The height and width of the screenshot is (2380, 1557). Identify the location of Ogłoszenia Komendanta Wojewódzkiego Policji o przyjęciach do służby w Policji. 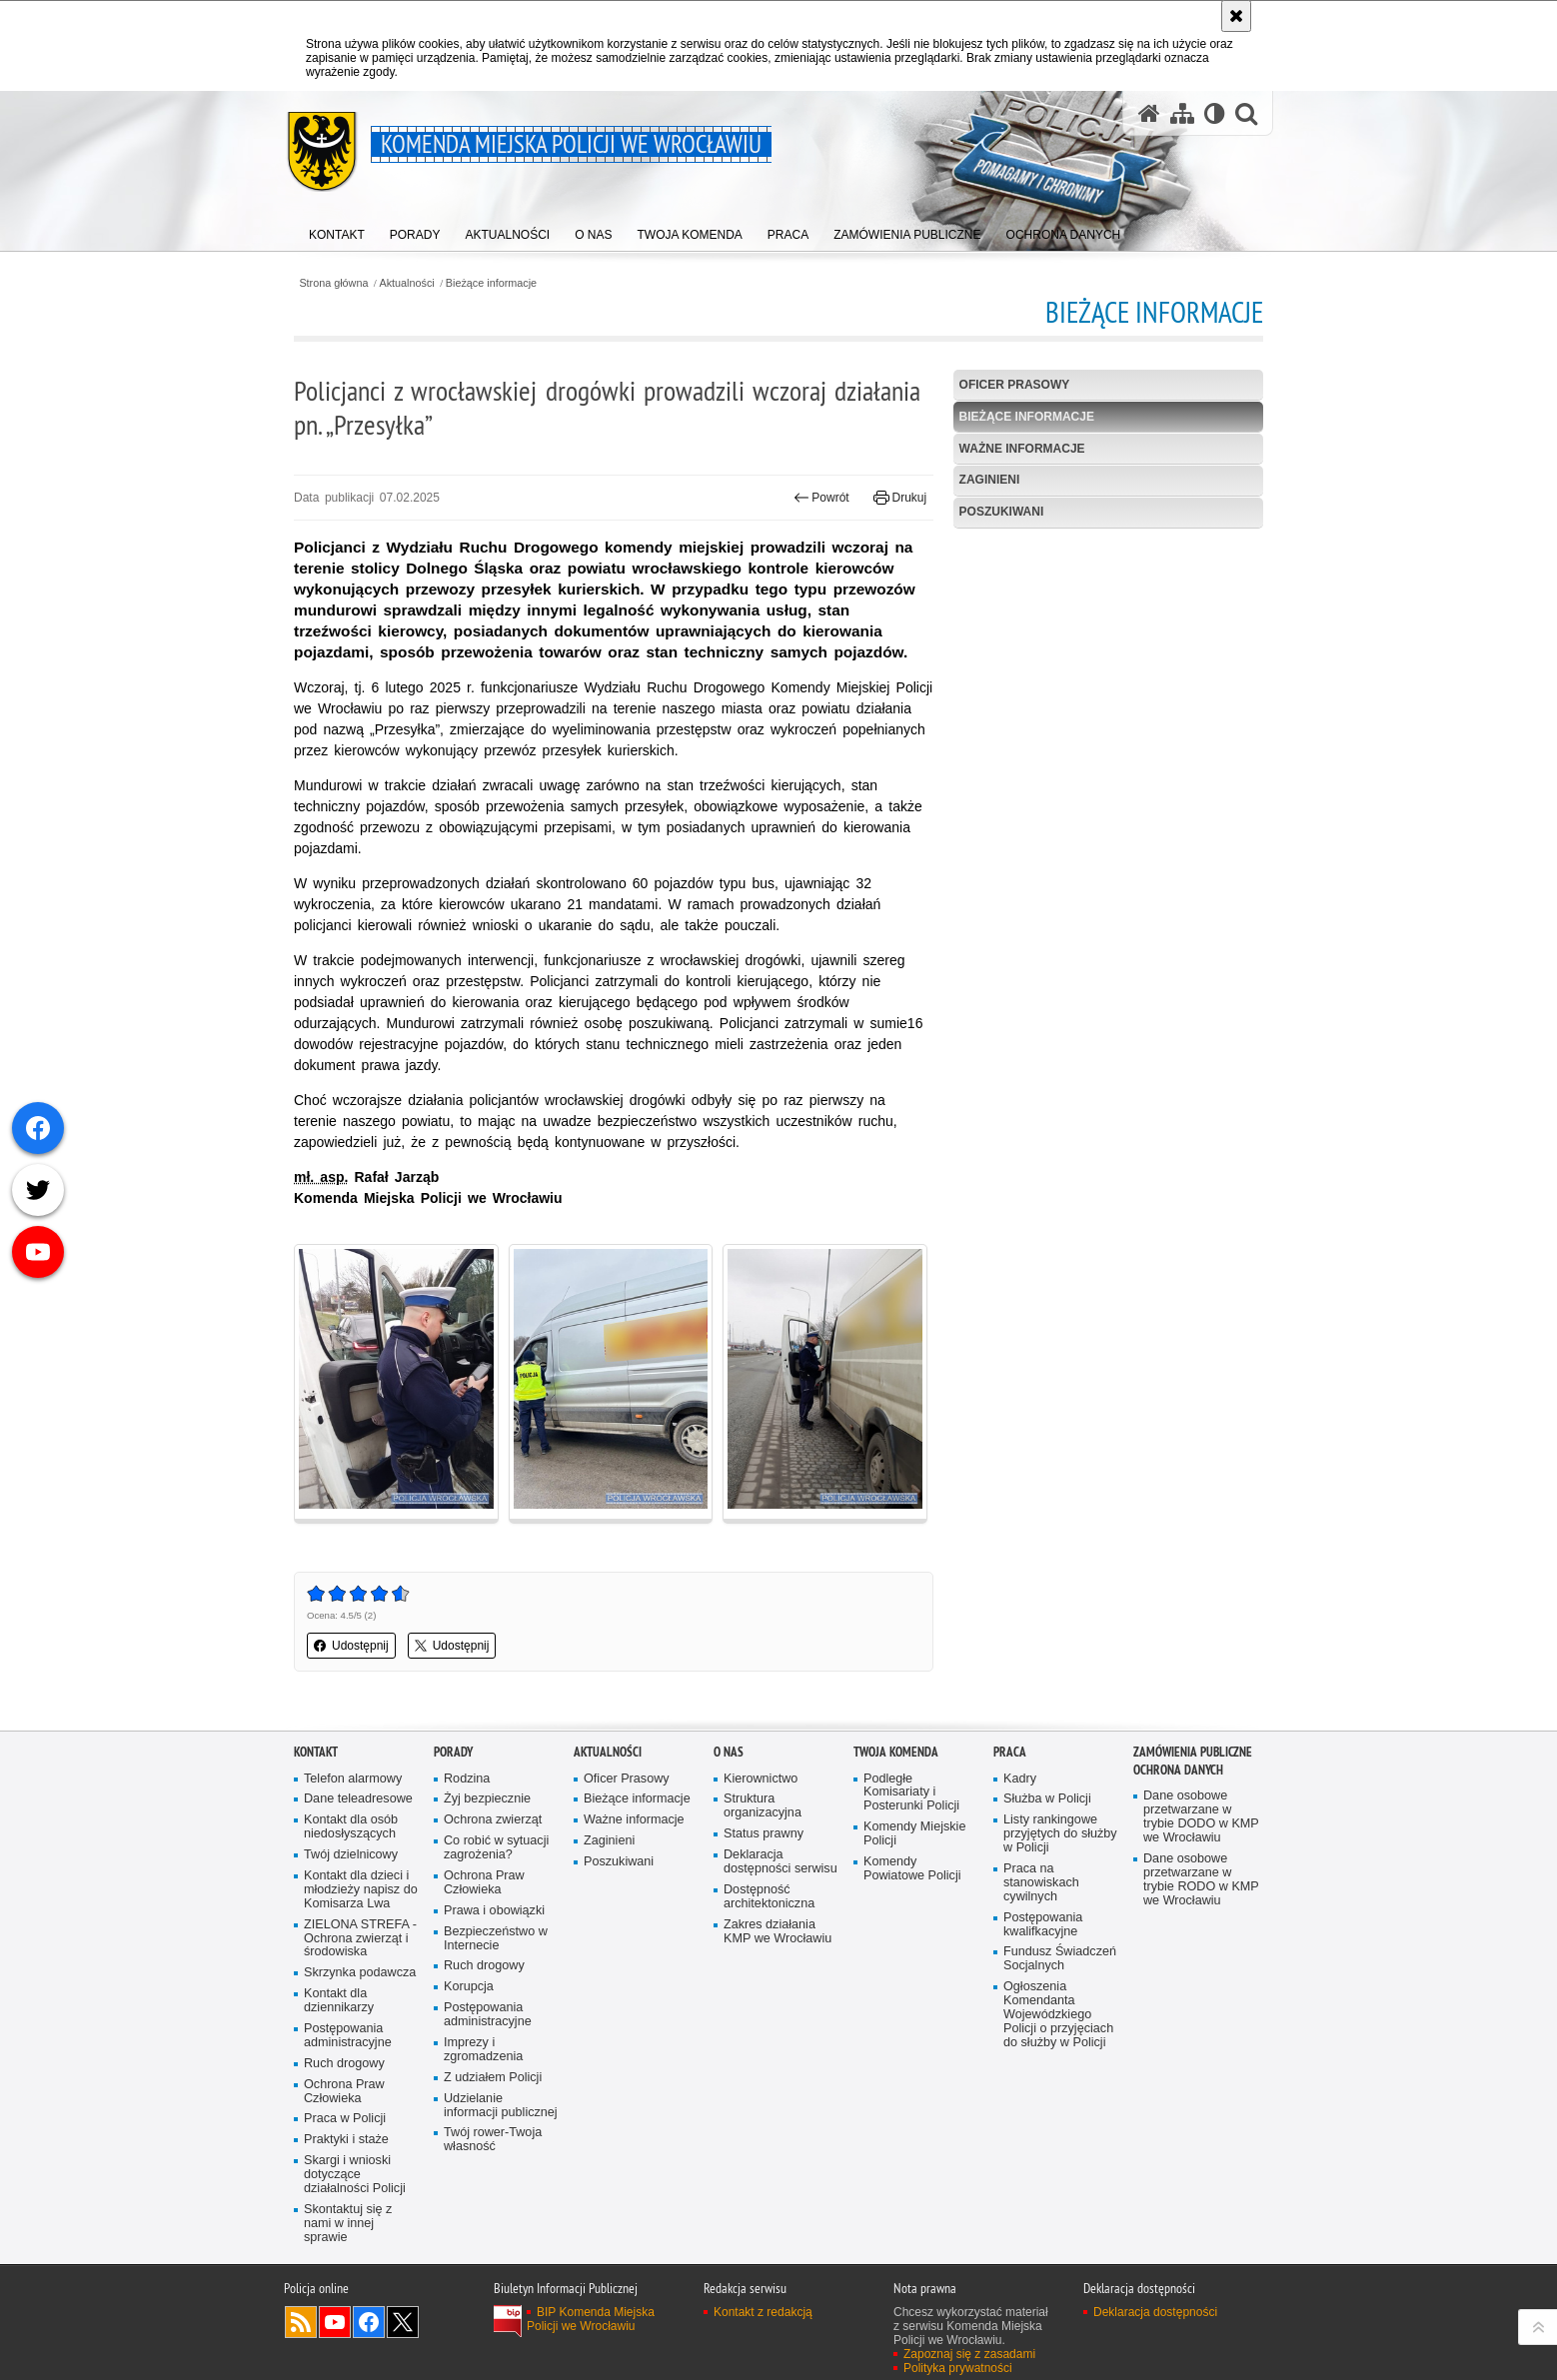
(1058, 2014).